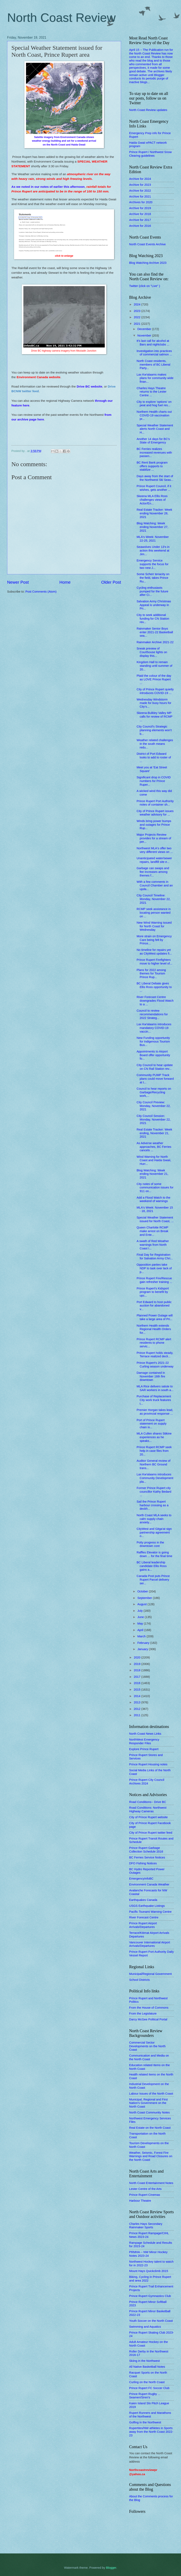 This screenshot has width=181, height=2576. Describe the element at coordinates (140, 196) in the screenshot. I see `Archive for 2021` at that location.